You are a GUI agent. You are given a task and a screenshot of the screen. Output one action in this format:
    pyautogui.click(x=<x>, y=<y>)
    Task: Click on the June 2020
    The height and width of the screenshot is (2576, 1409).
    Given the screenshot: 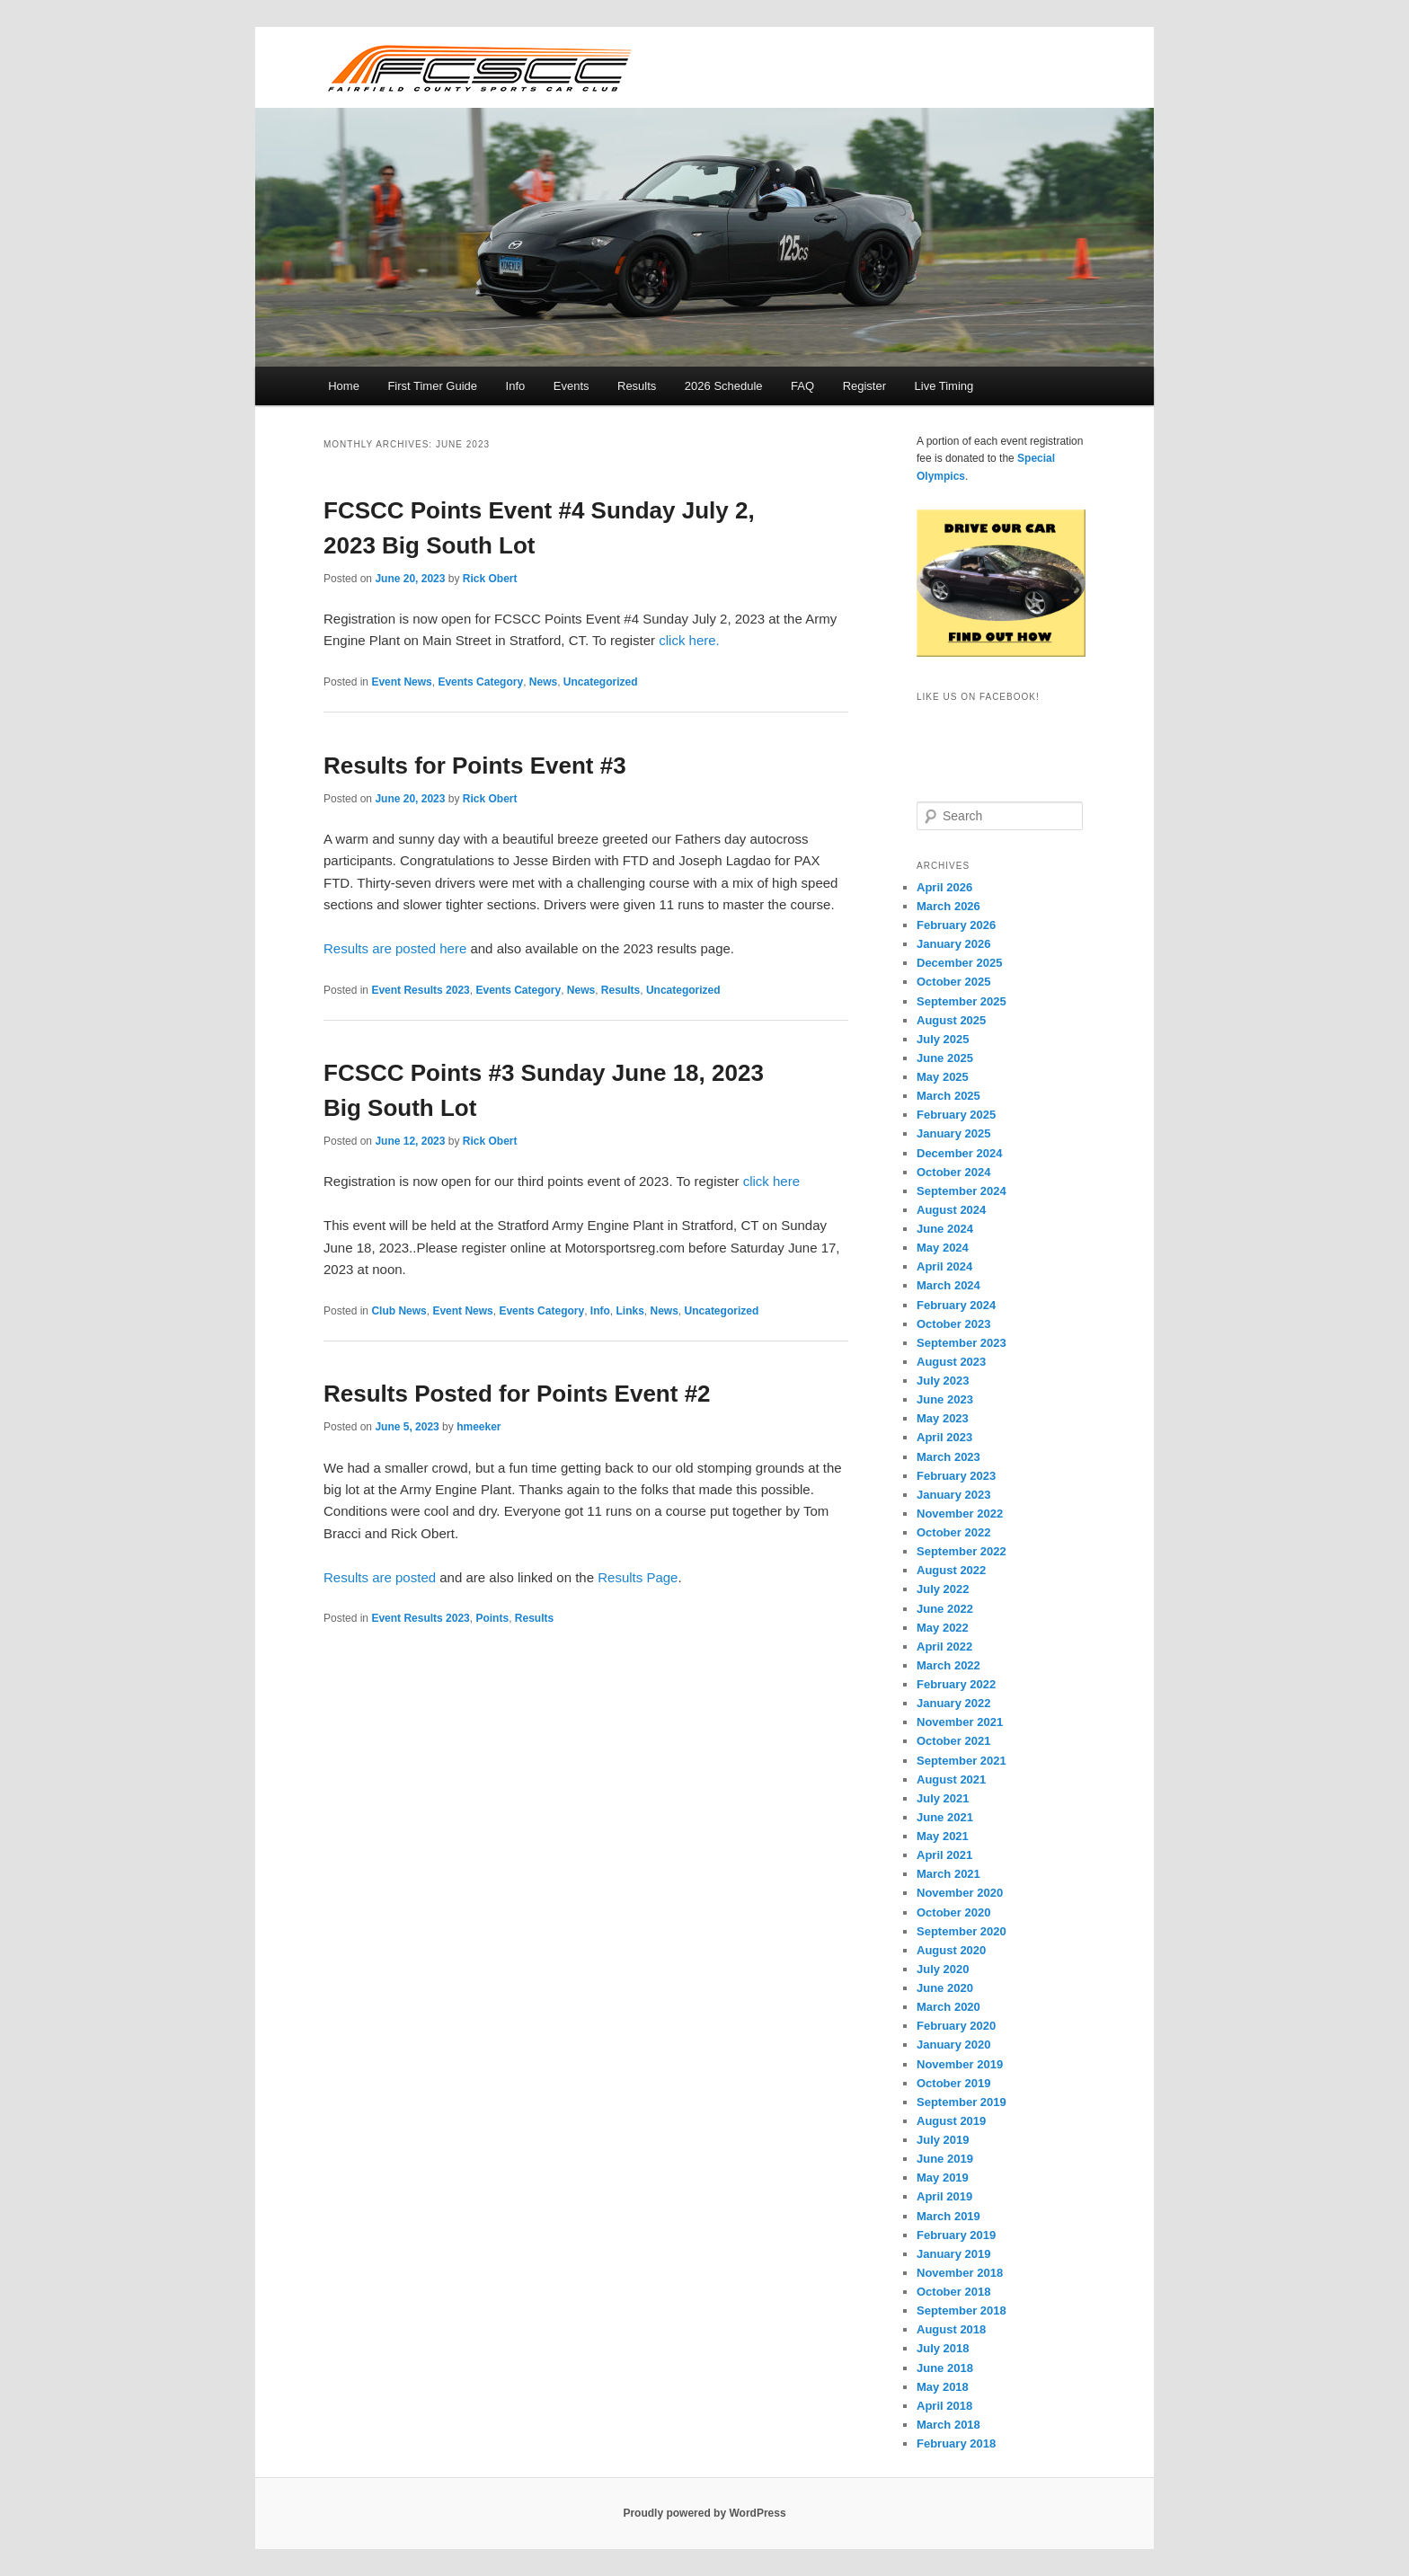 What is the action you would take?
    pyautogui.click(x=945, y=1988)
    